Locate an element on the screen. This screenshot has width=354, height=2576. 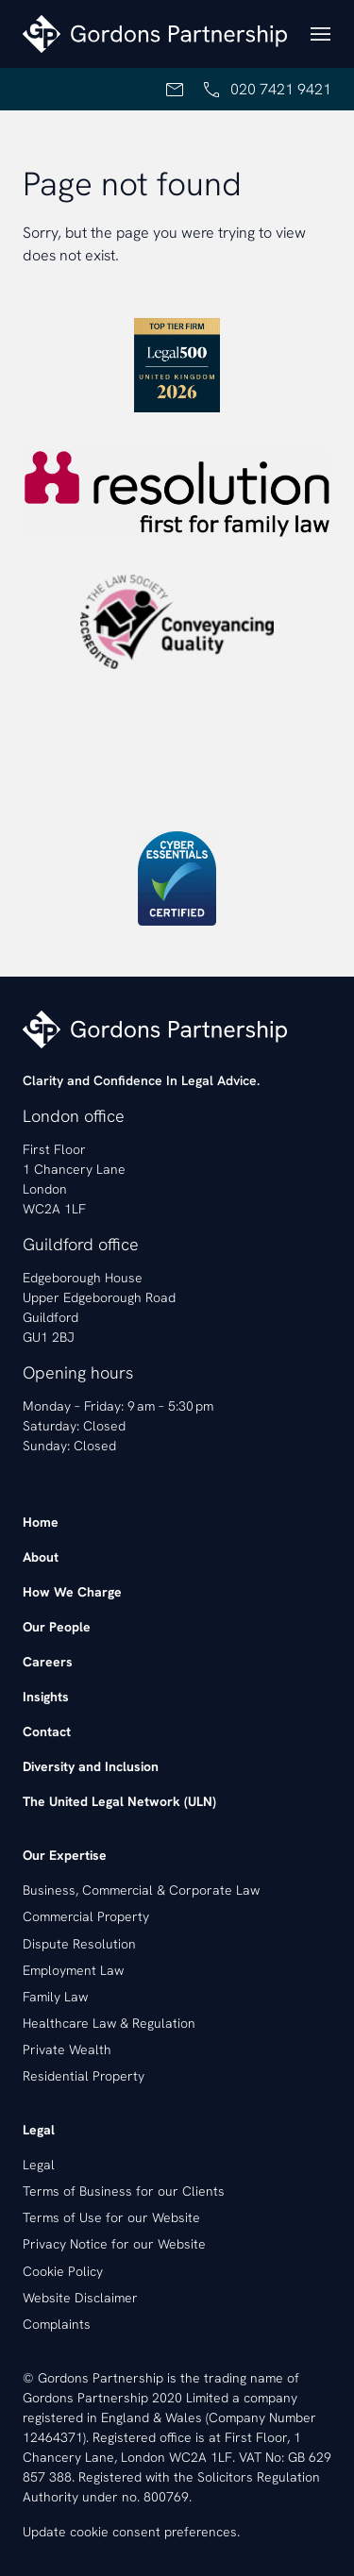
Guildford office is located at coordinates (81, 1244).